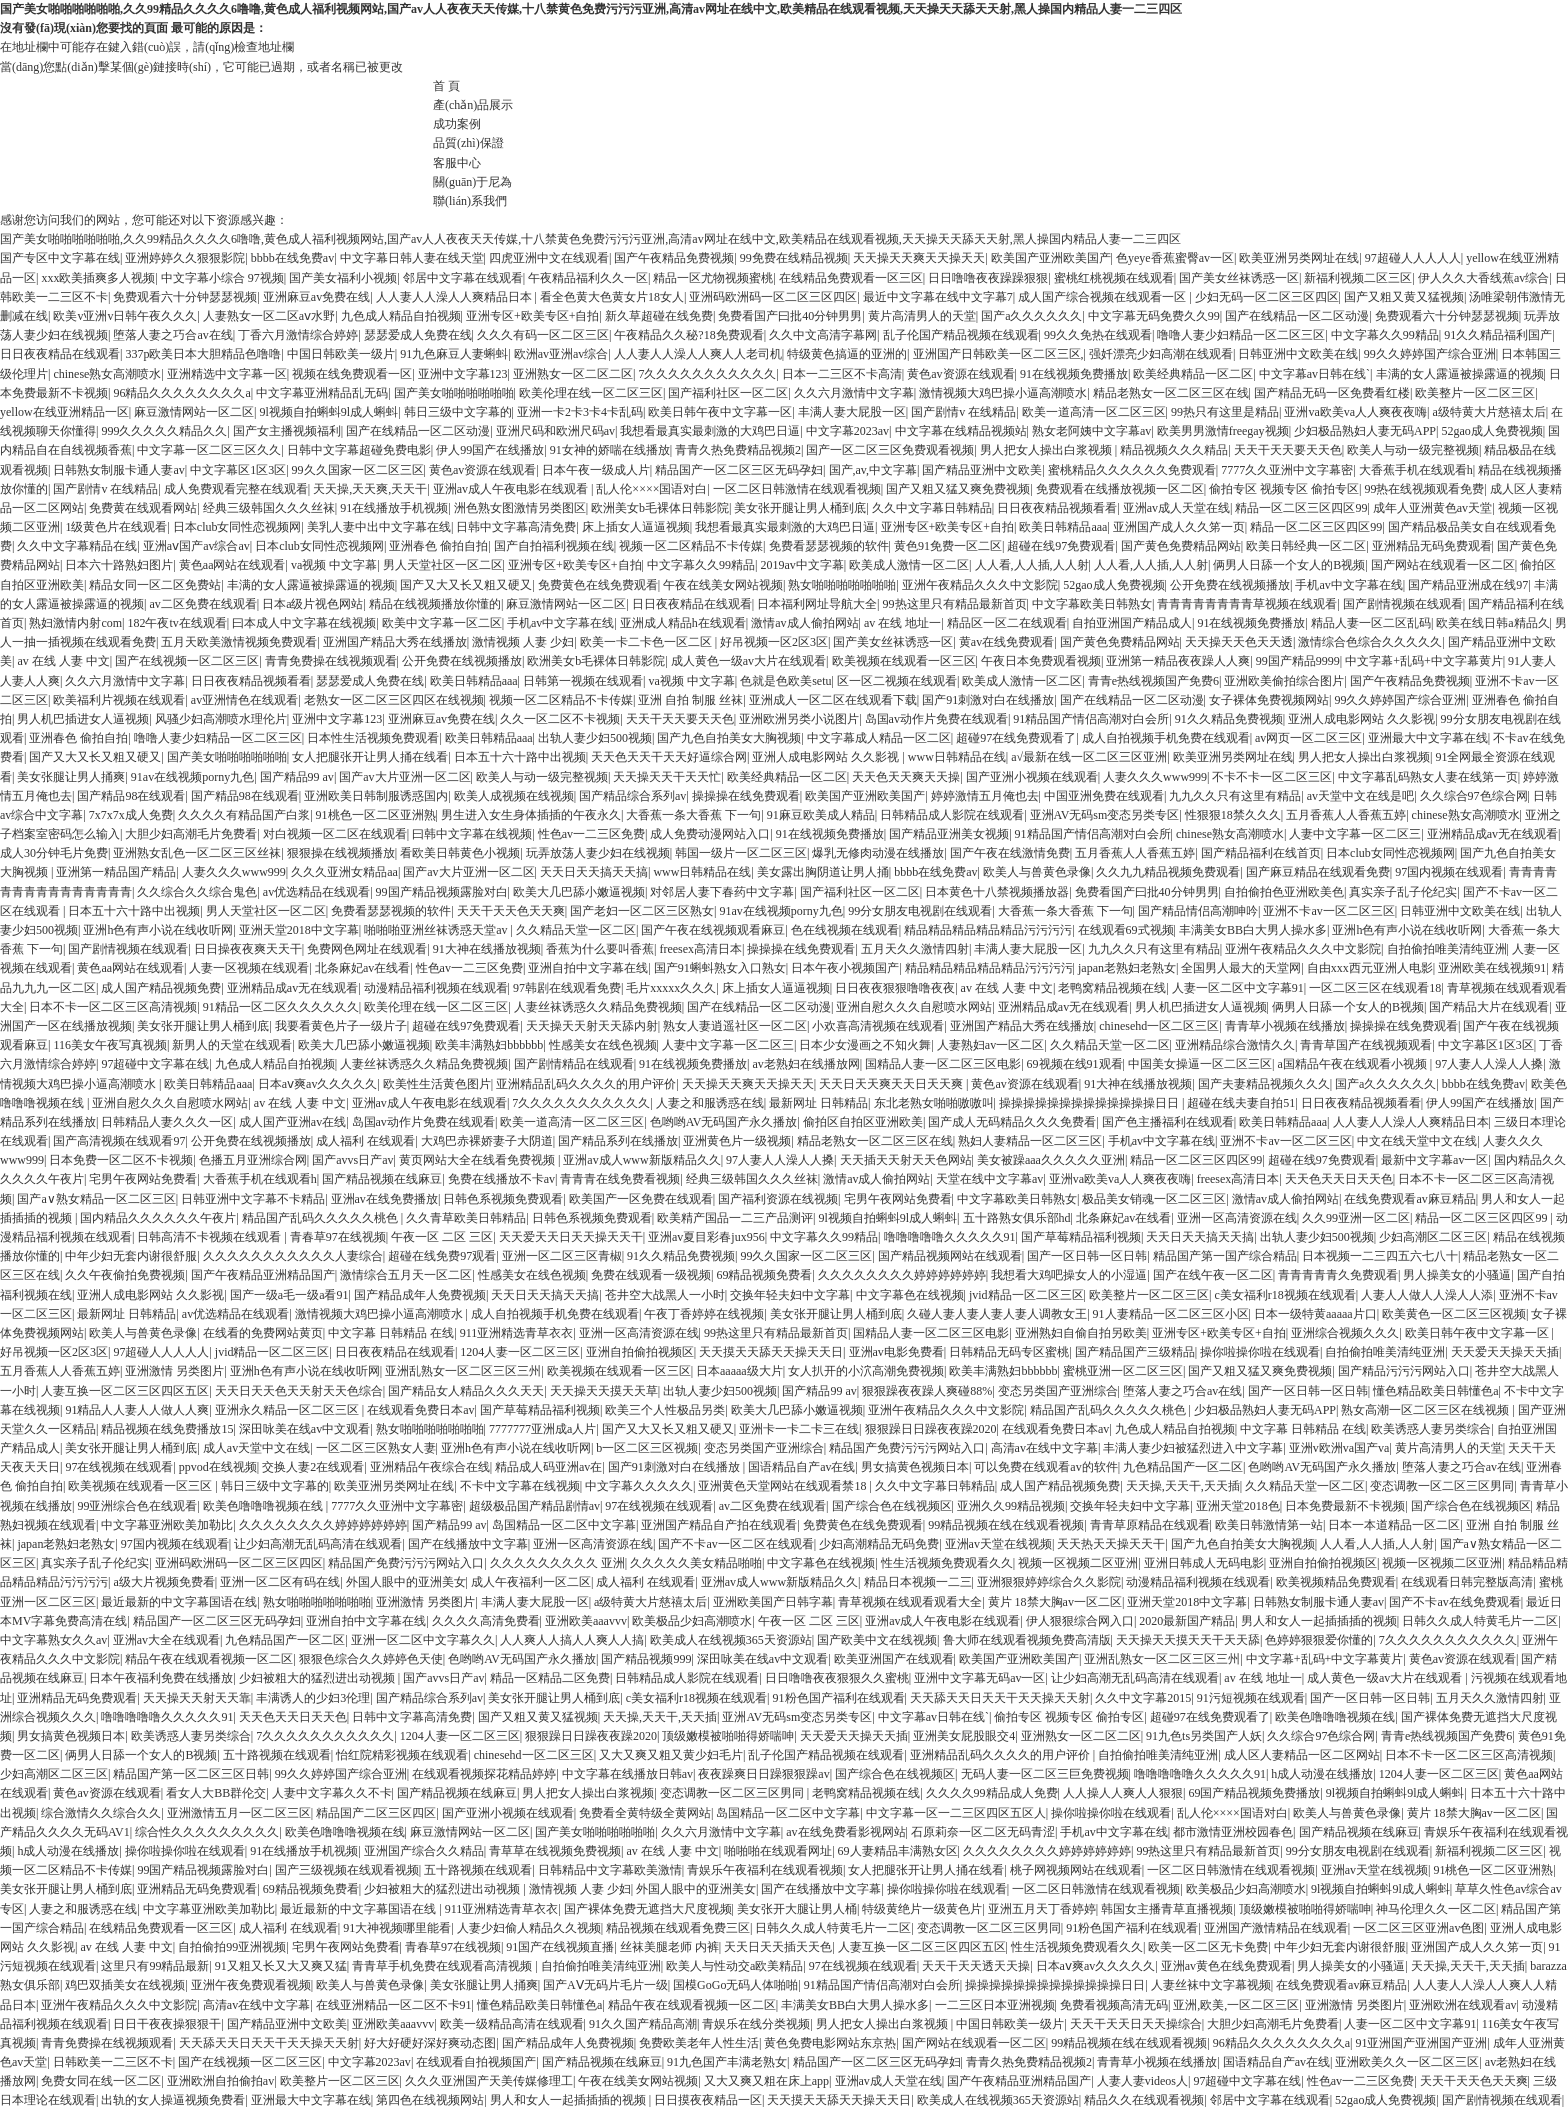  I want to click on 国产福利资源在线视频, so click(778, 1199).